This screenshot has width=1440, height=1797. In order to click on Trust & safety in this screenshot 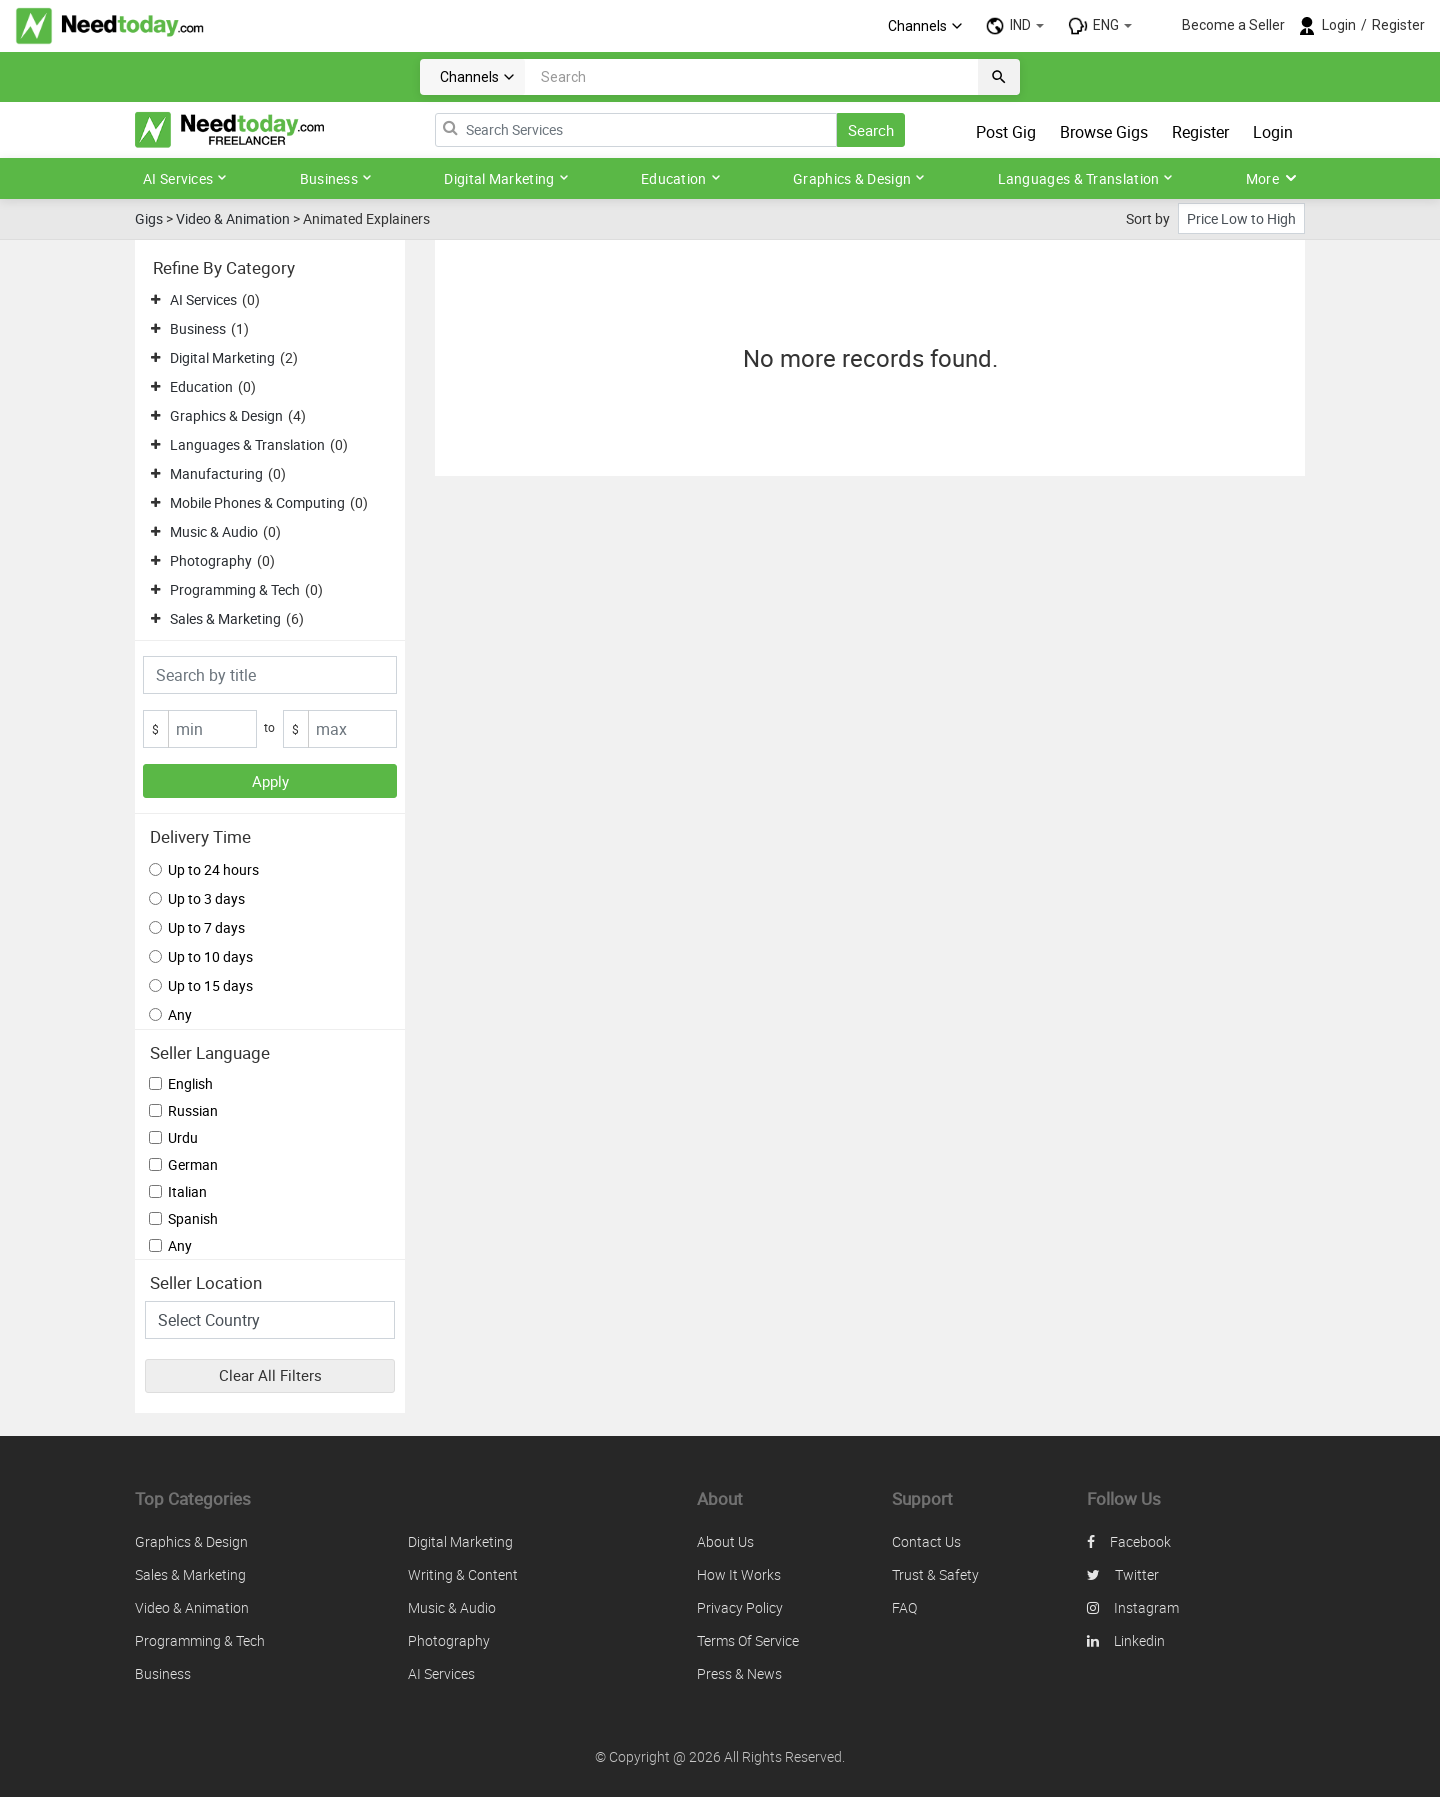, I will do `click(935, 1574)`.